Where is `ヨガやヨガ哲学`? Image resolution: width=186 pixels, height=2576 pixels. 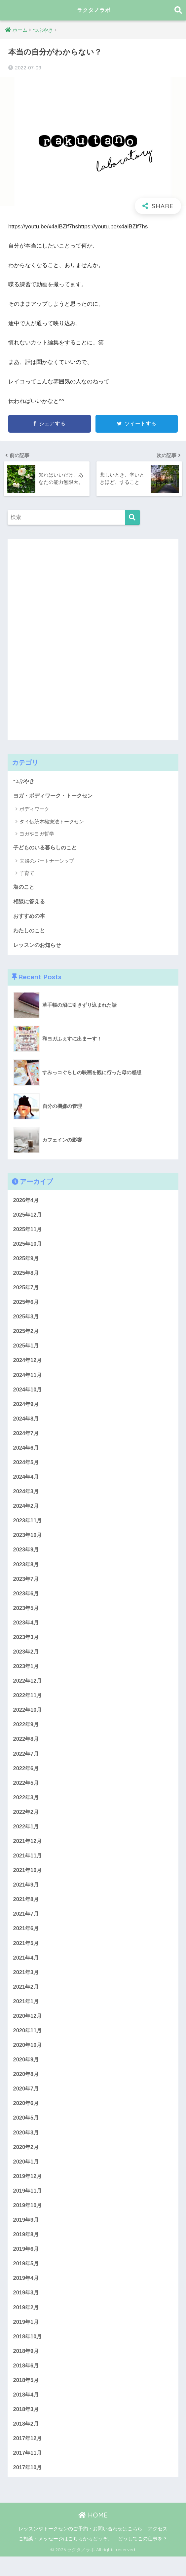
ヨガやヨガ哲学 is located at coordinates (36, 834).